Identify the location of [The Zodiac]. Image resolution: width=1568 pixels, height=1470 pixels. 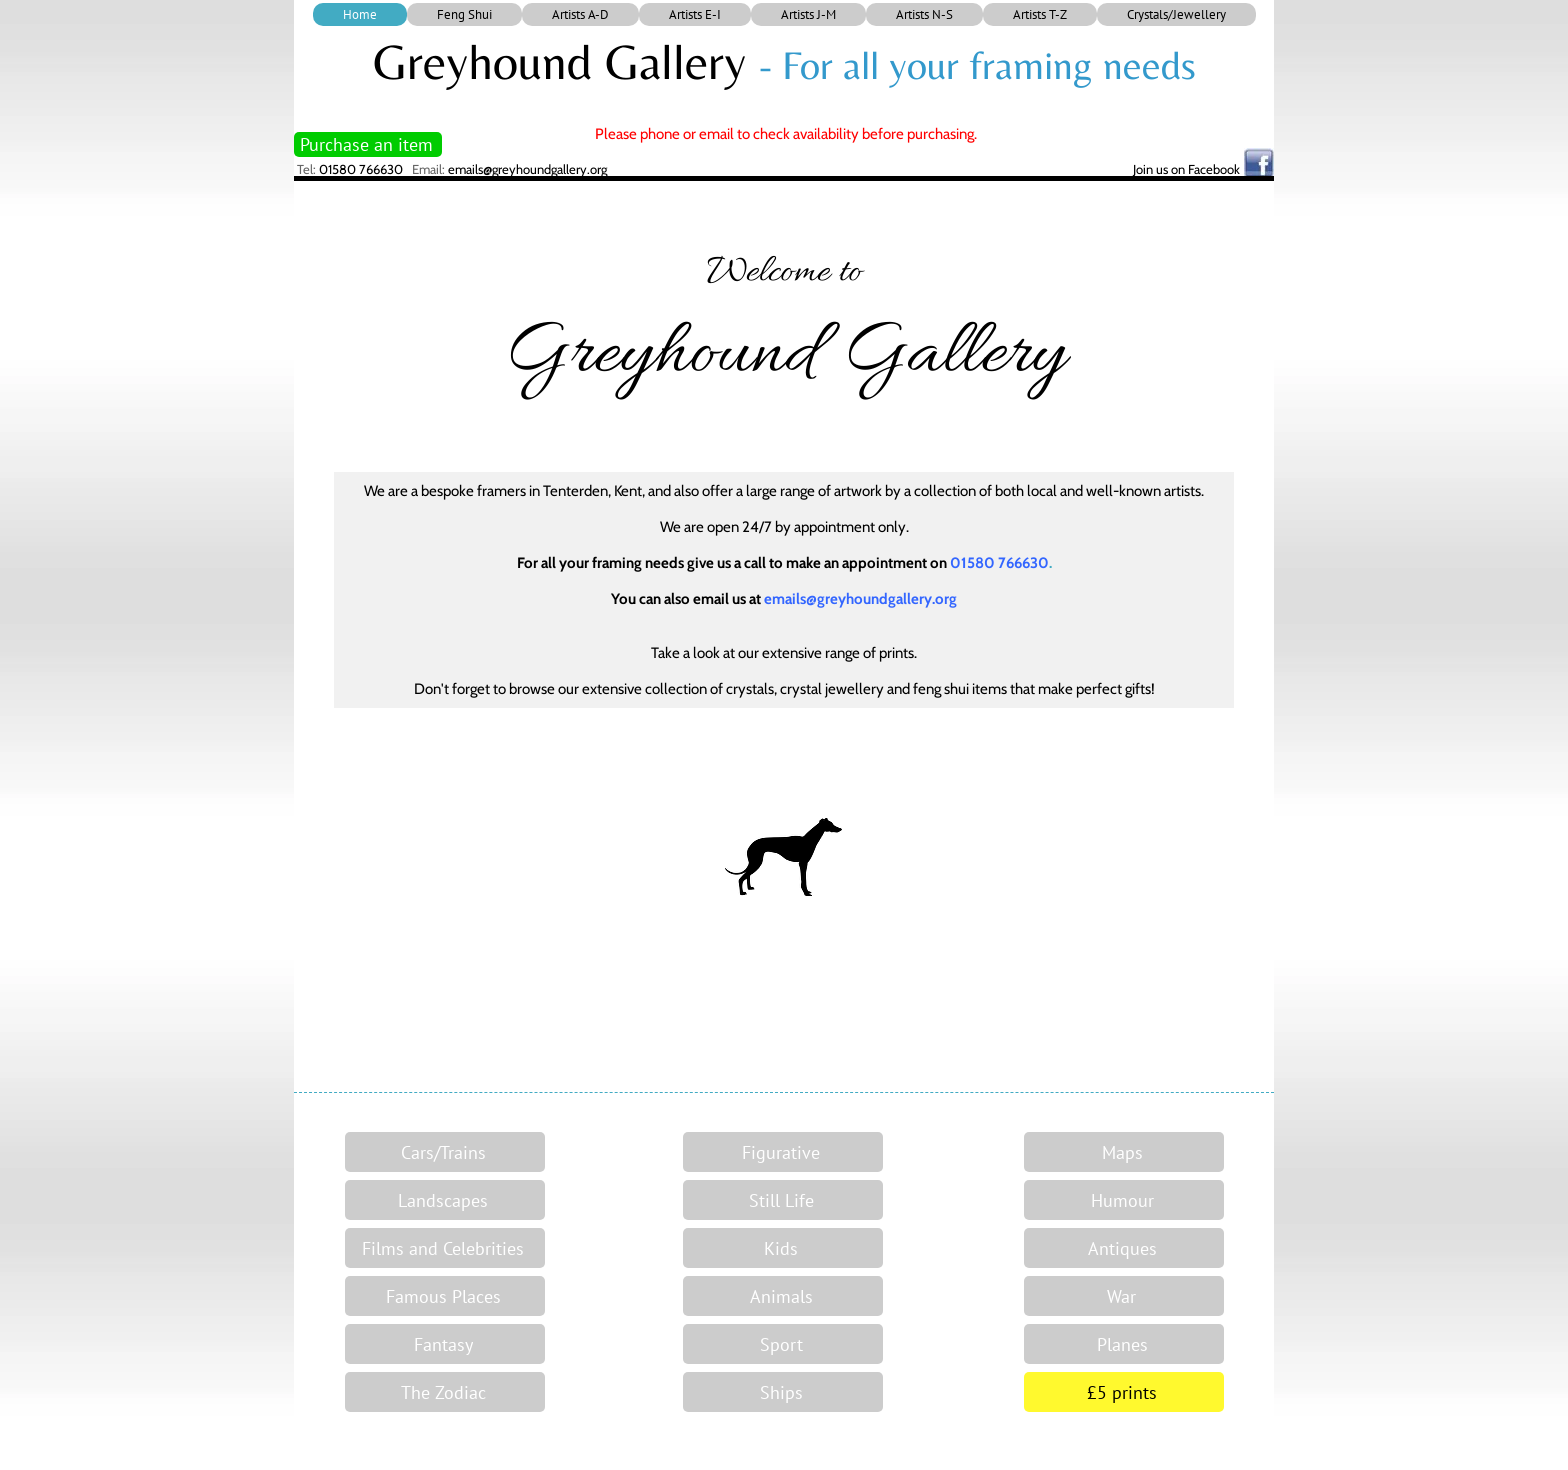
(445, 1392).